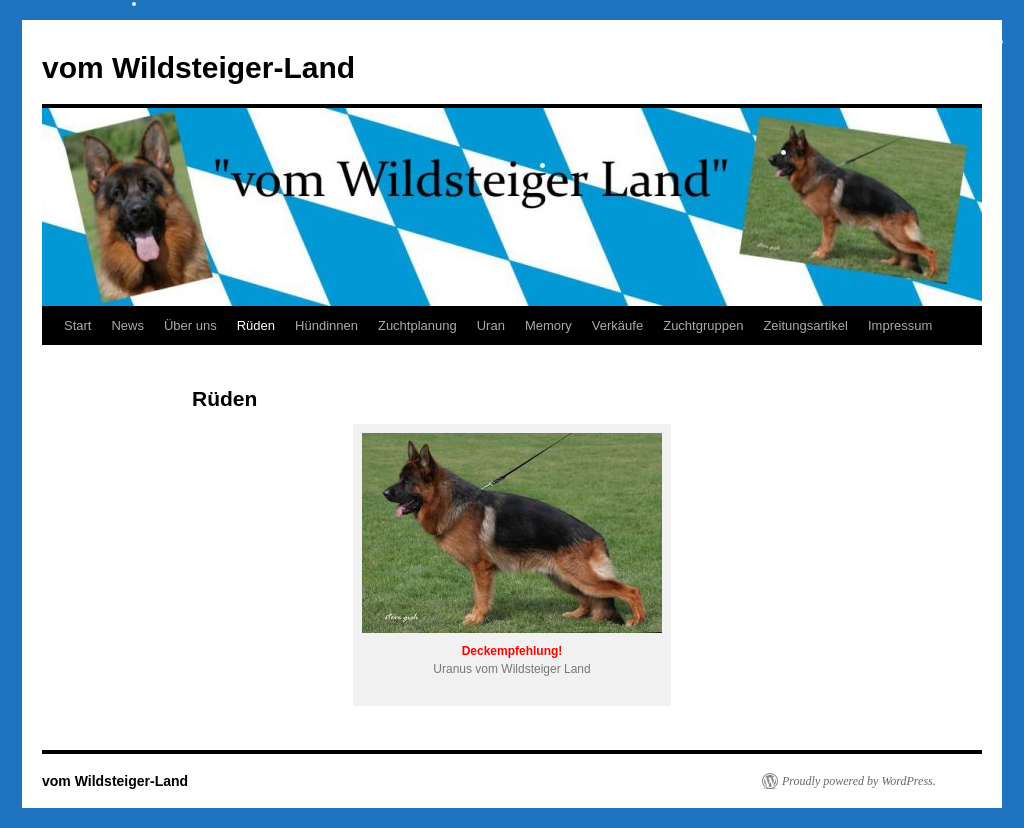 The width and height of the screenshot is (1024, 828). I want to click on Memory, so click(548, 325).